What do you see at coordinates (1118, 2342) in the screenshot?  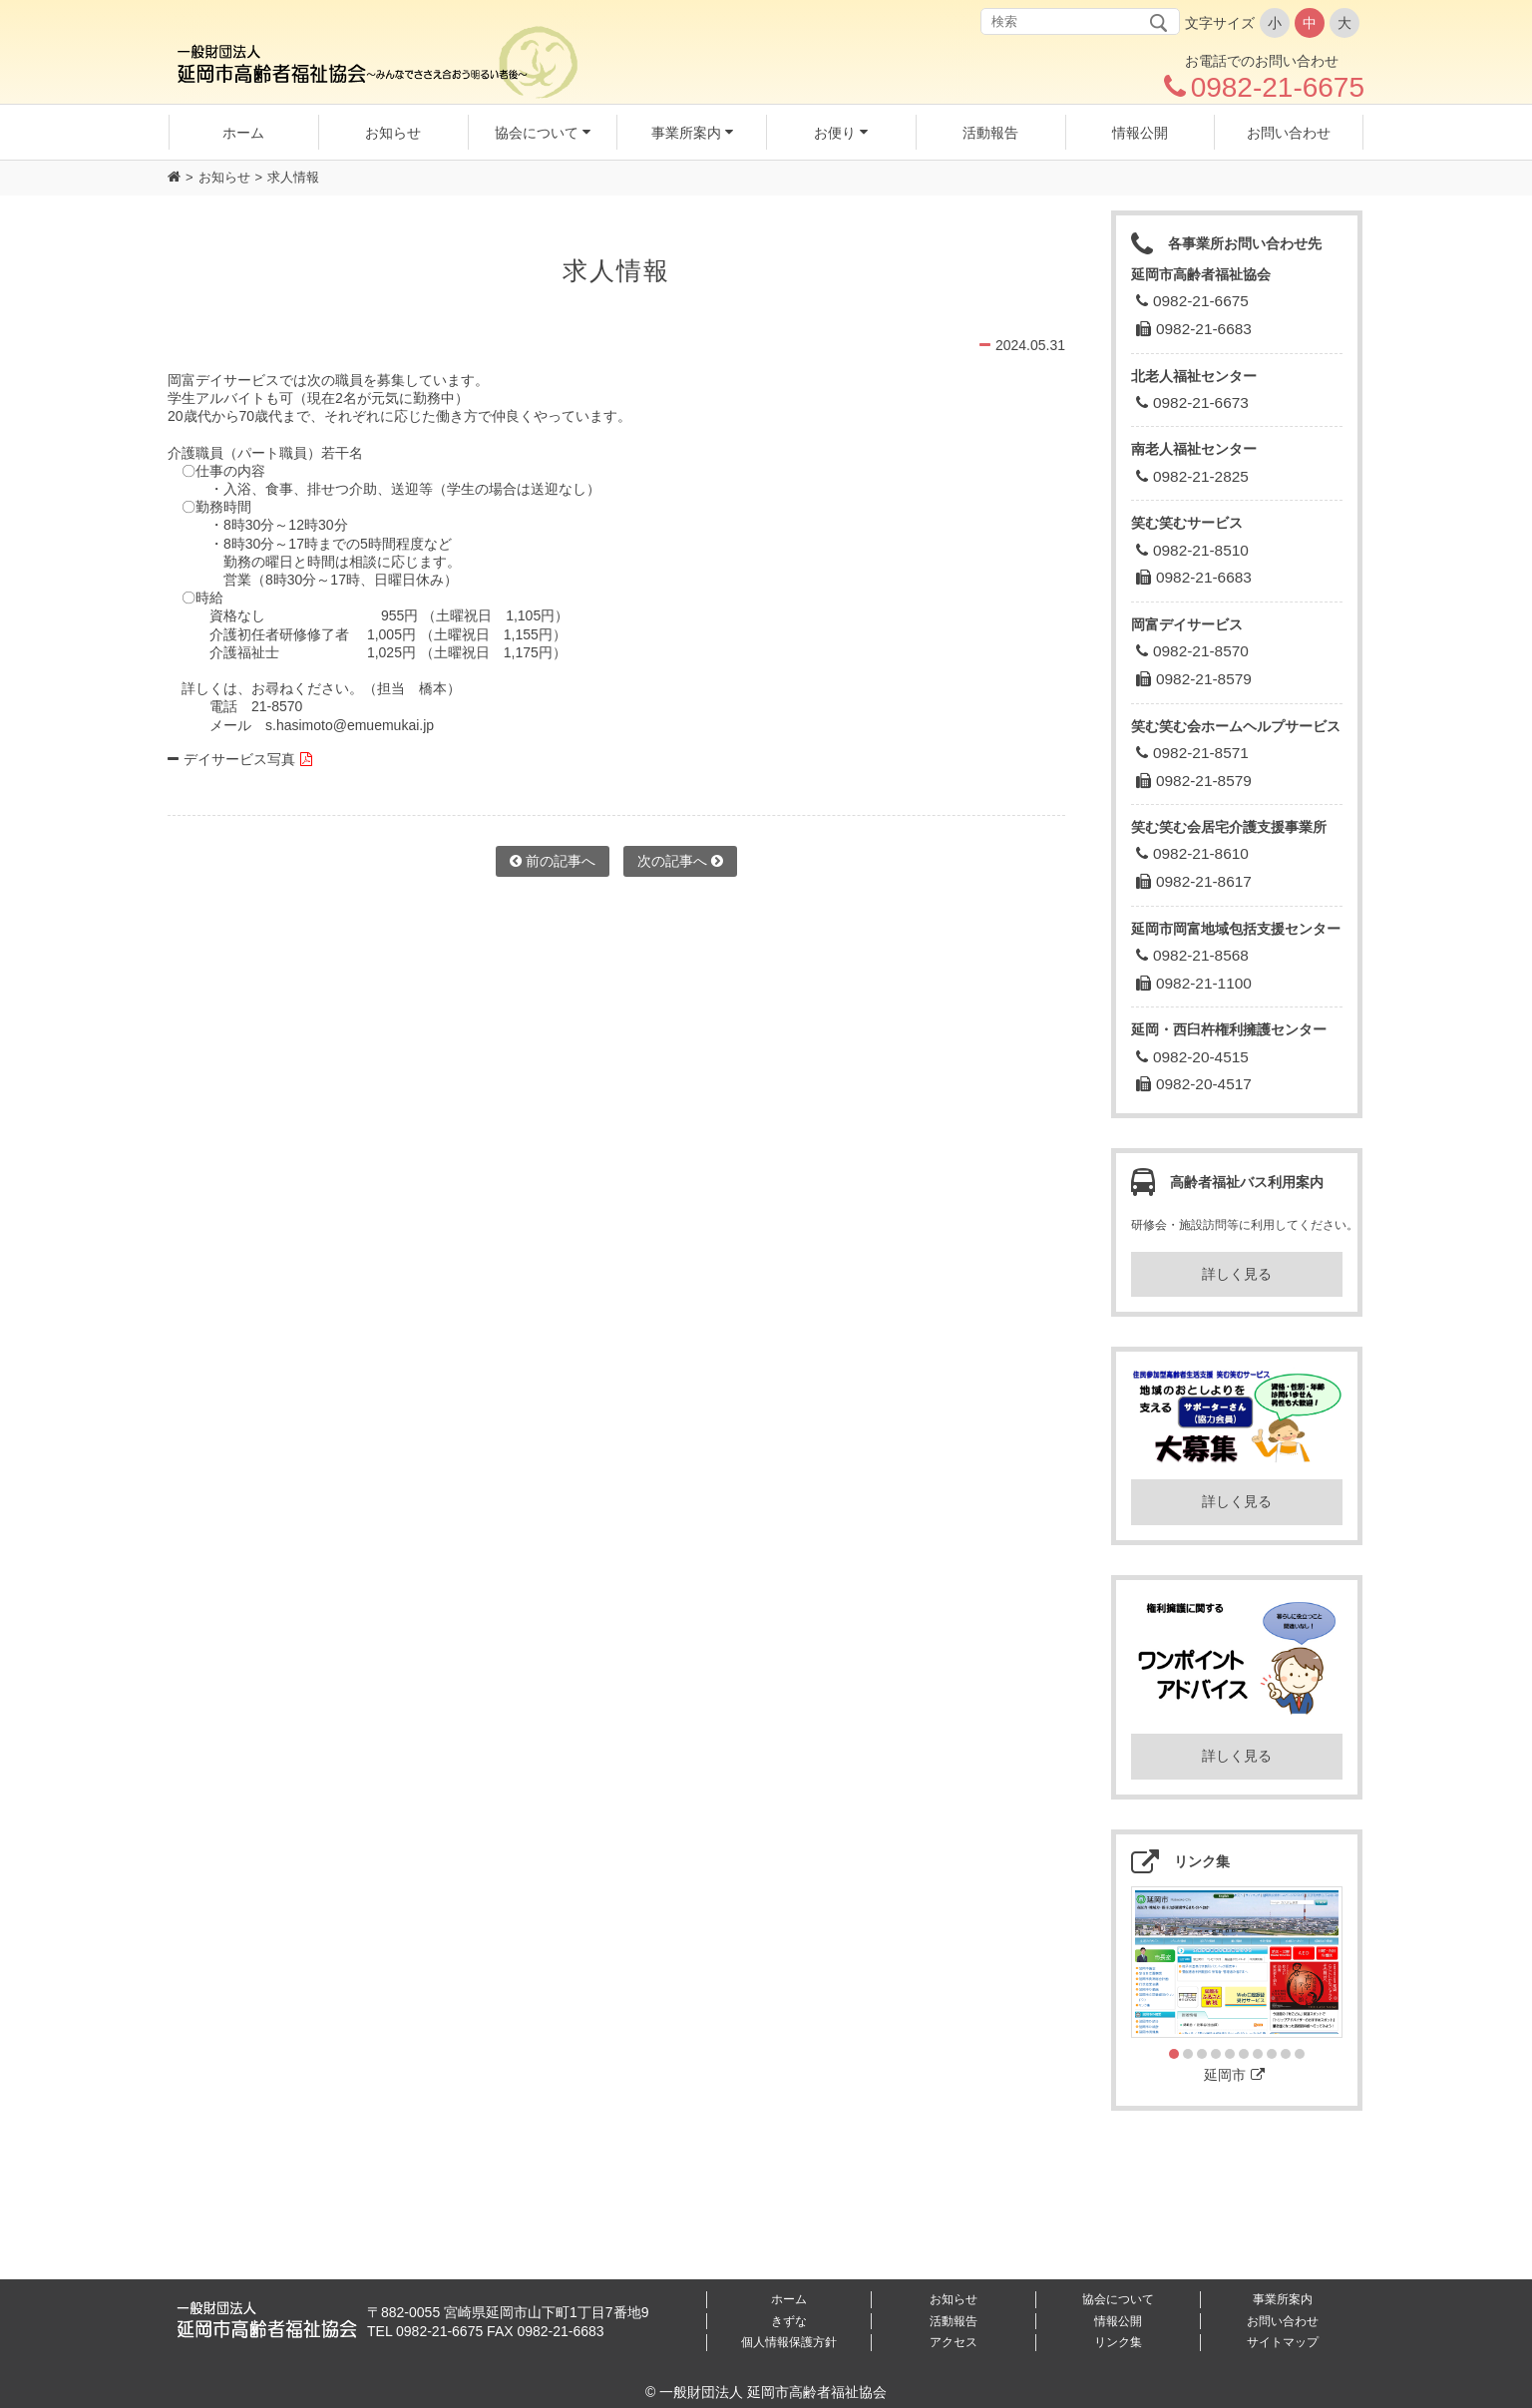 I see `リンク集` at bounding box center [1118, 2342].